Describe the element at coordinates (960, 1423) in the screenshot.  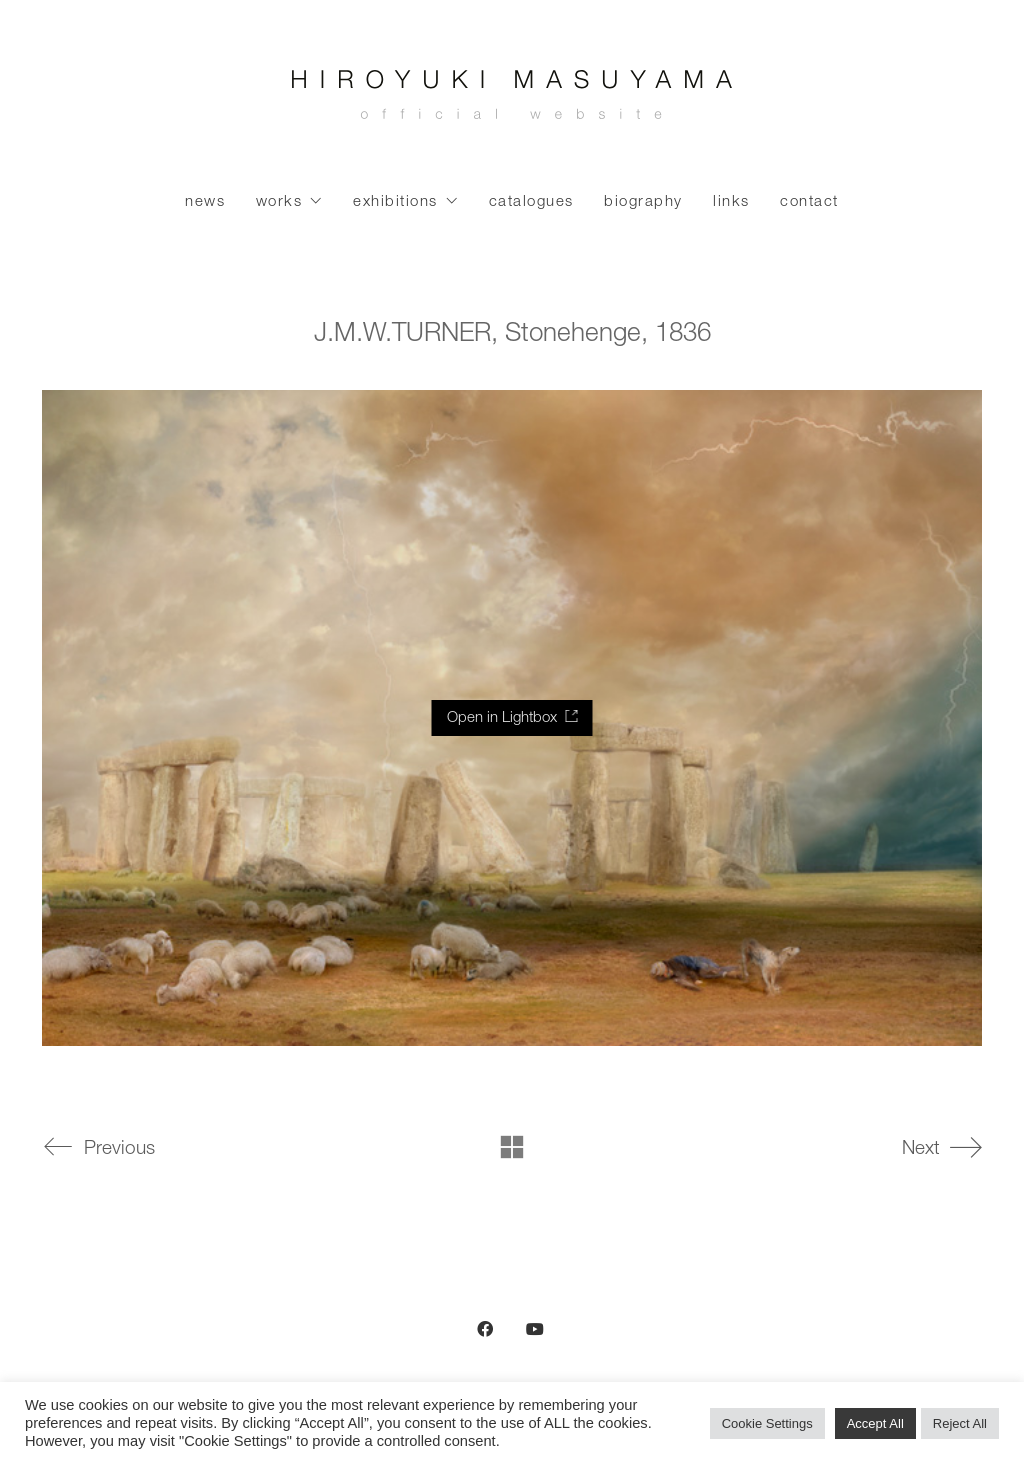
I see `Reject All [button]` at that location.